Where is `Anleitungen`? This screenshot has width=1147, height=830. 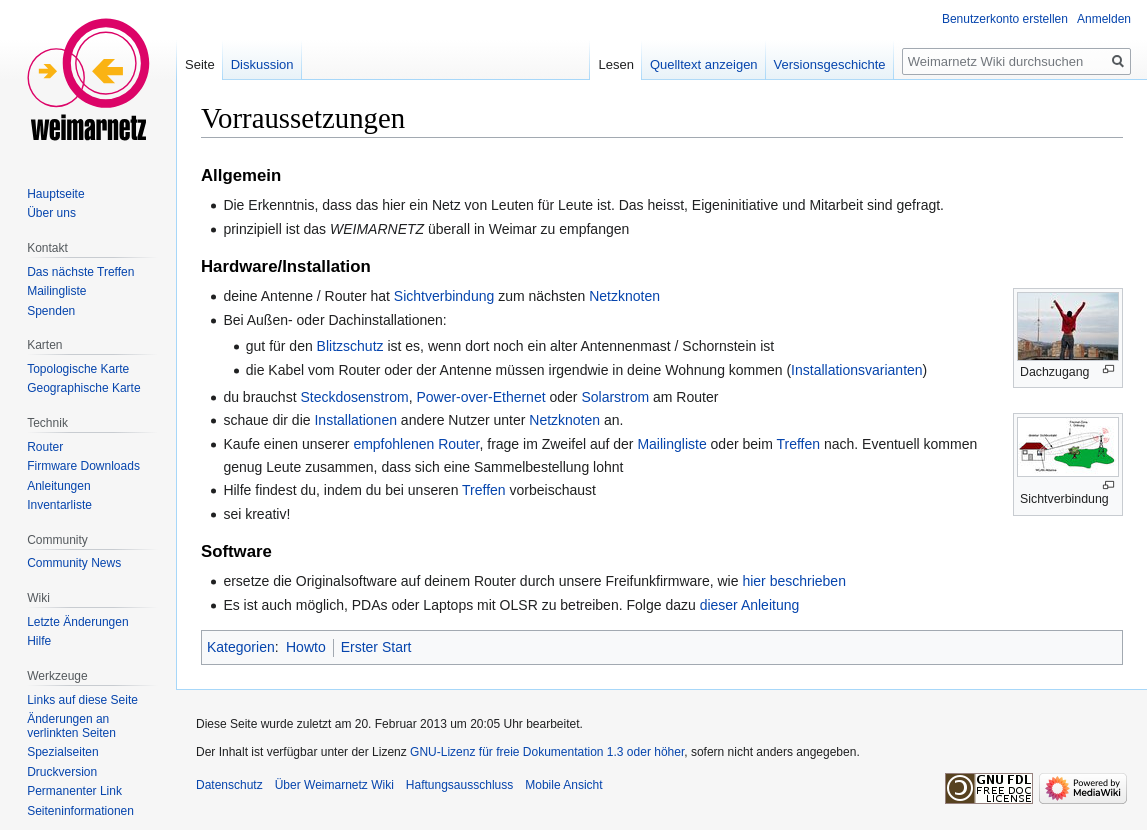 Anleitungen is located at coordinates (58, 486).